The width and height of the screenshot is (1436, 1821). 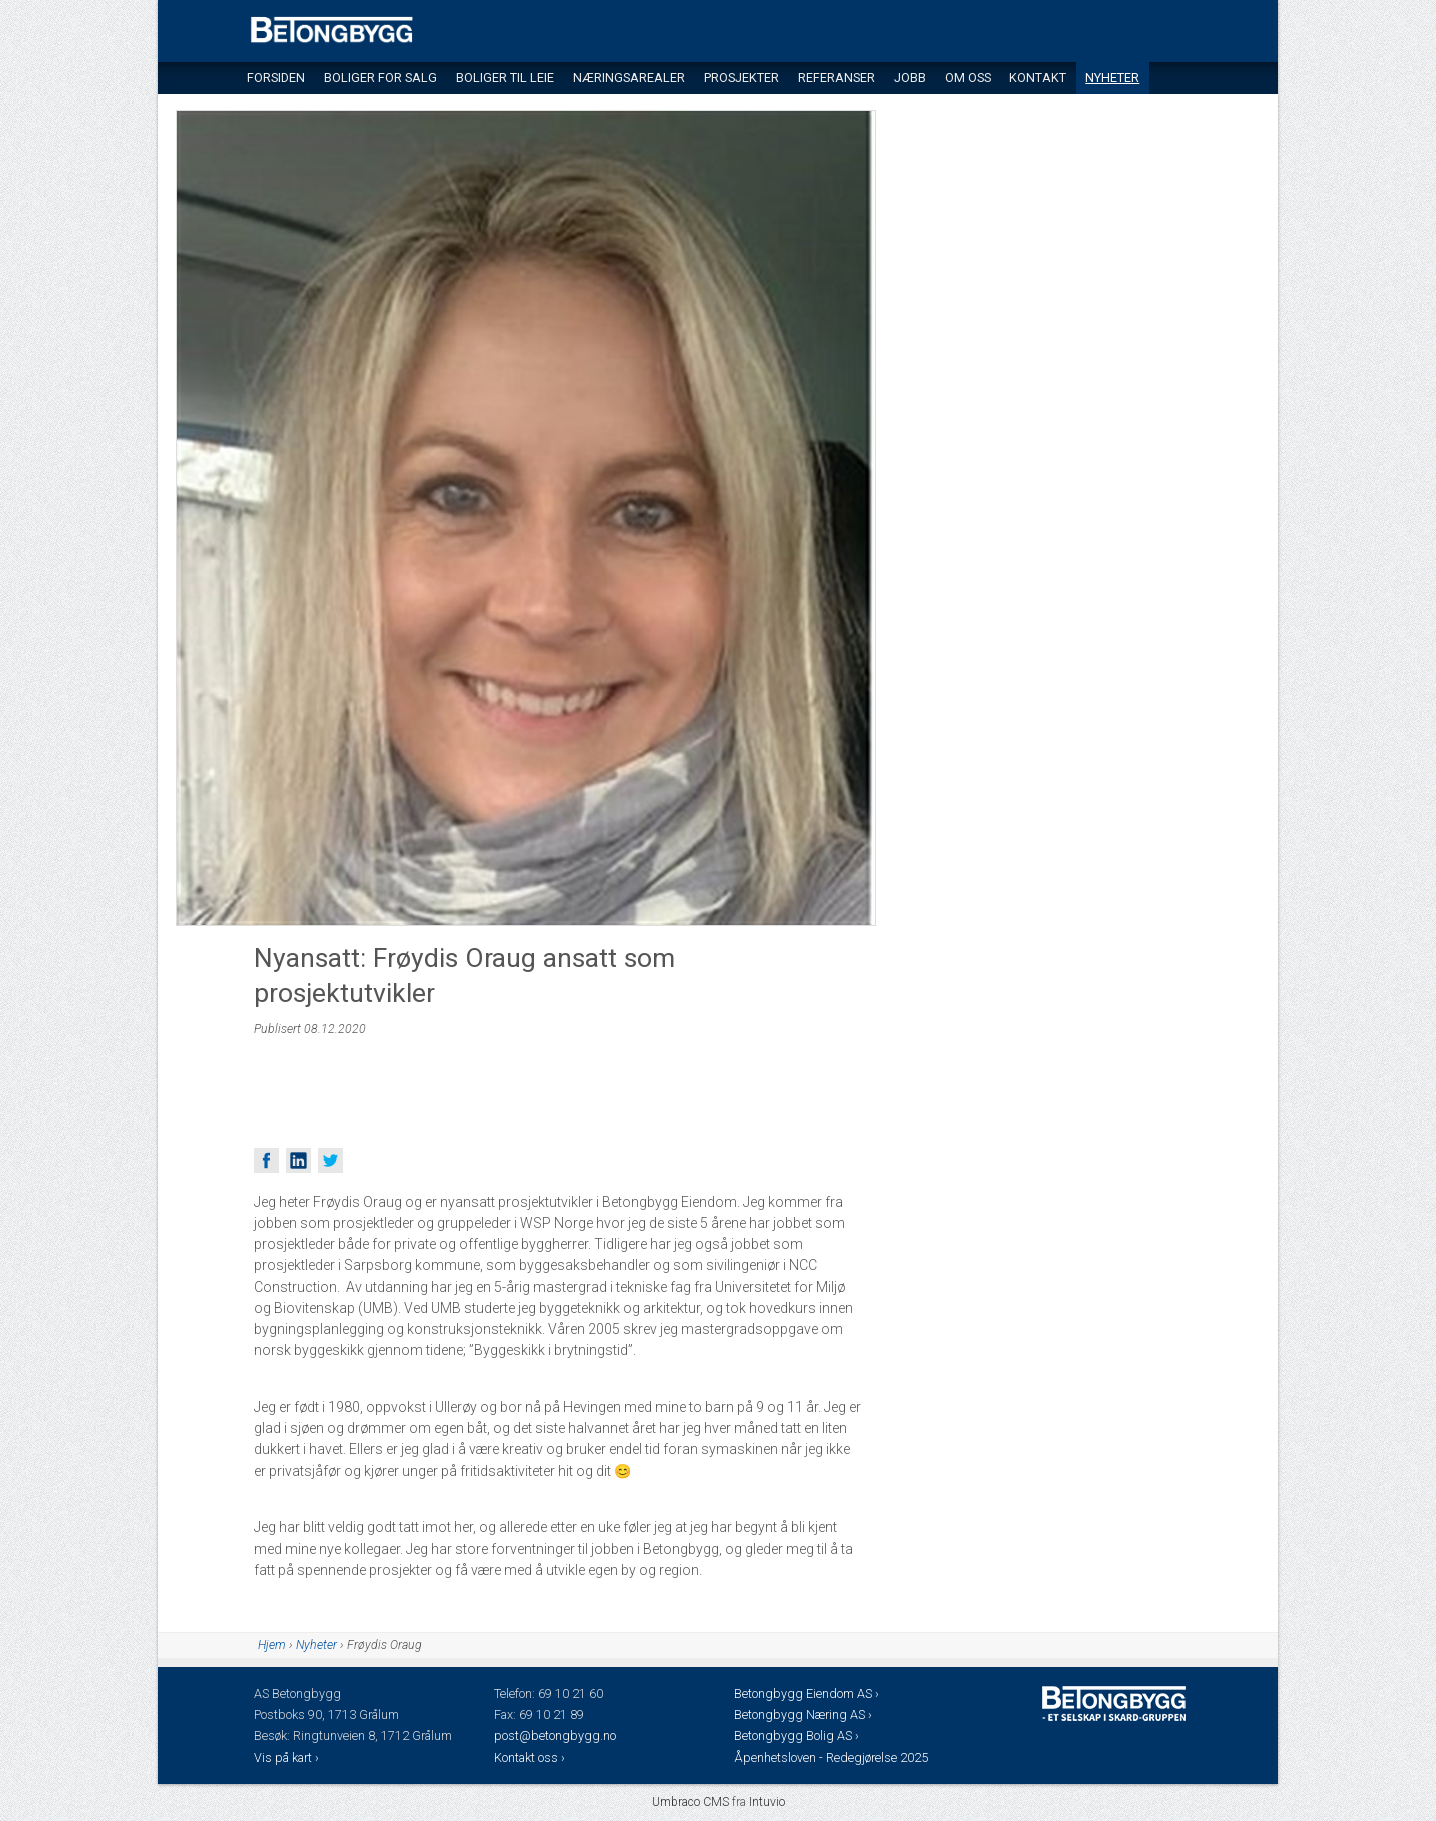 What do you see at coordinates (968, 77) in the screenshot?
I see `Om oss` at bounding box center [968, 77].